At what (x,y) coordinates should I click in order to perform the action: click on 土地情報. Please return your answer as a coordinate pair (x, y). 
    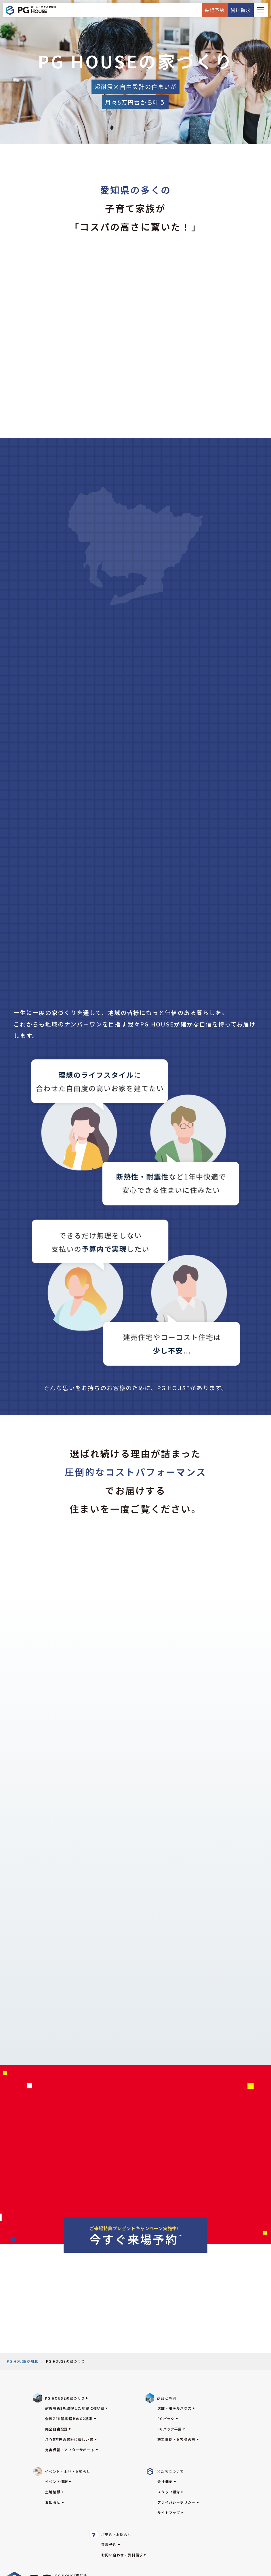
    Looking at the image, I should click on (54, 2491).